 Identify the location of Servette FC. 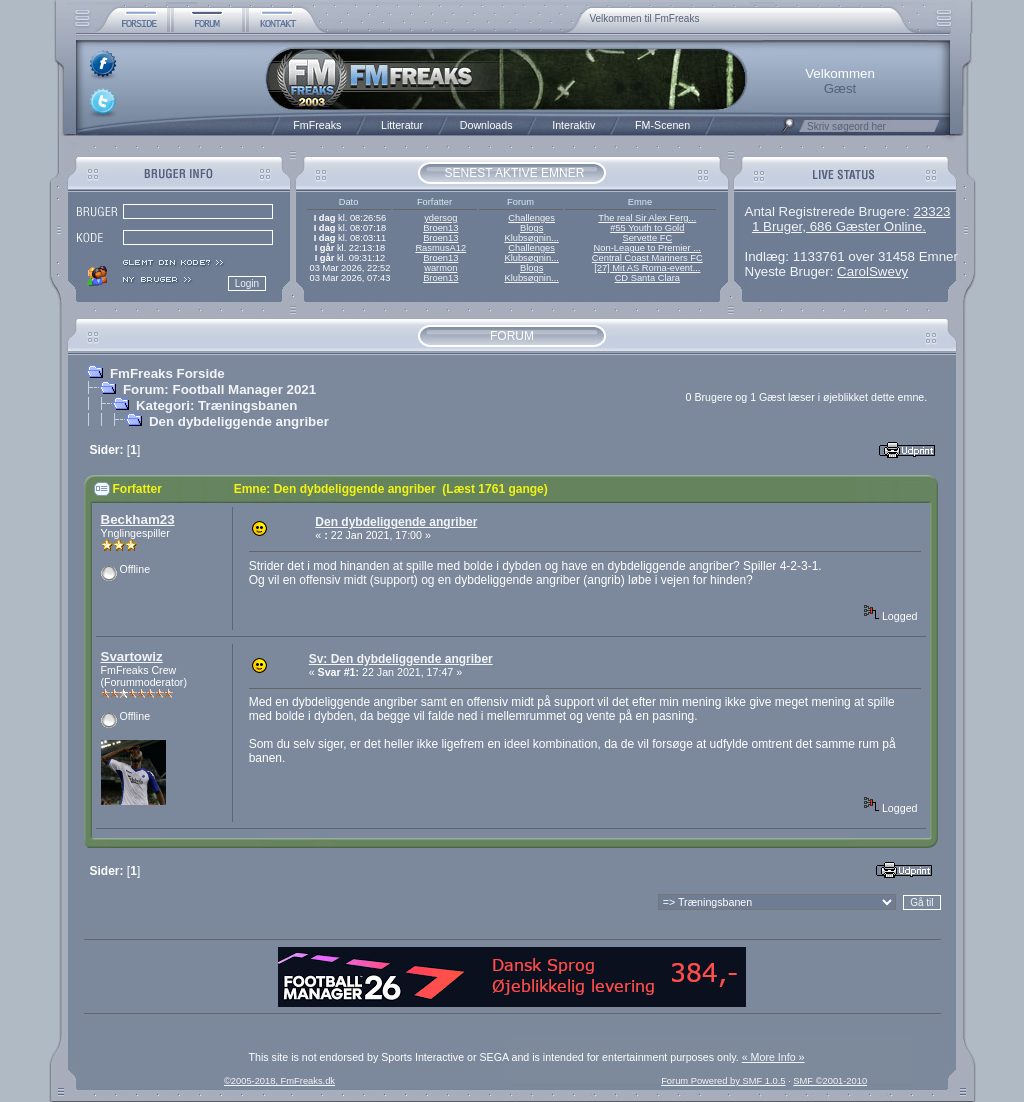
(647, 238).